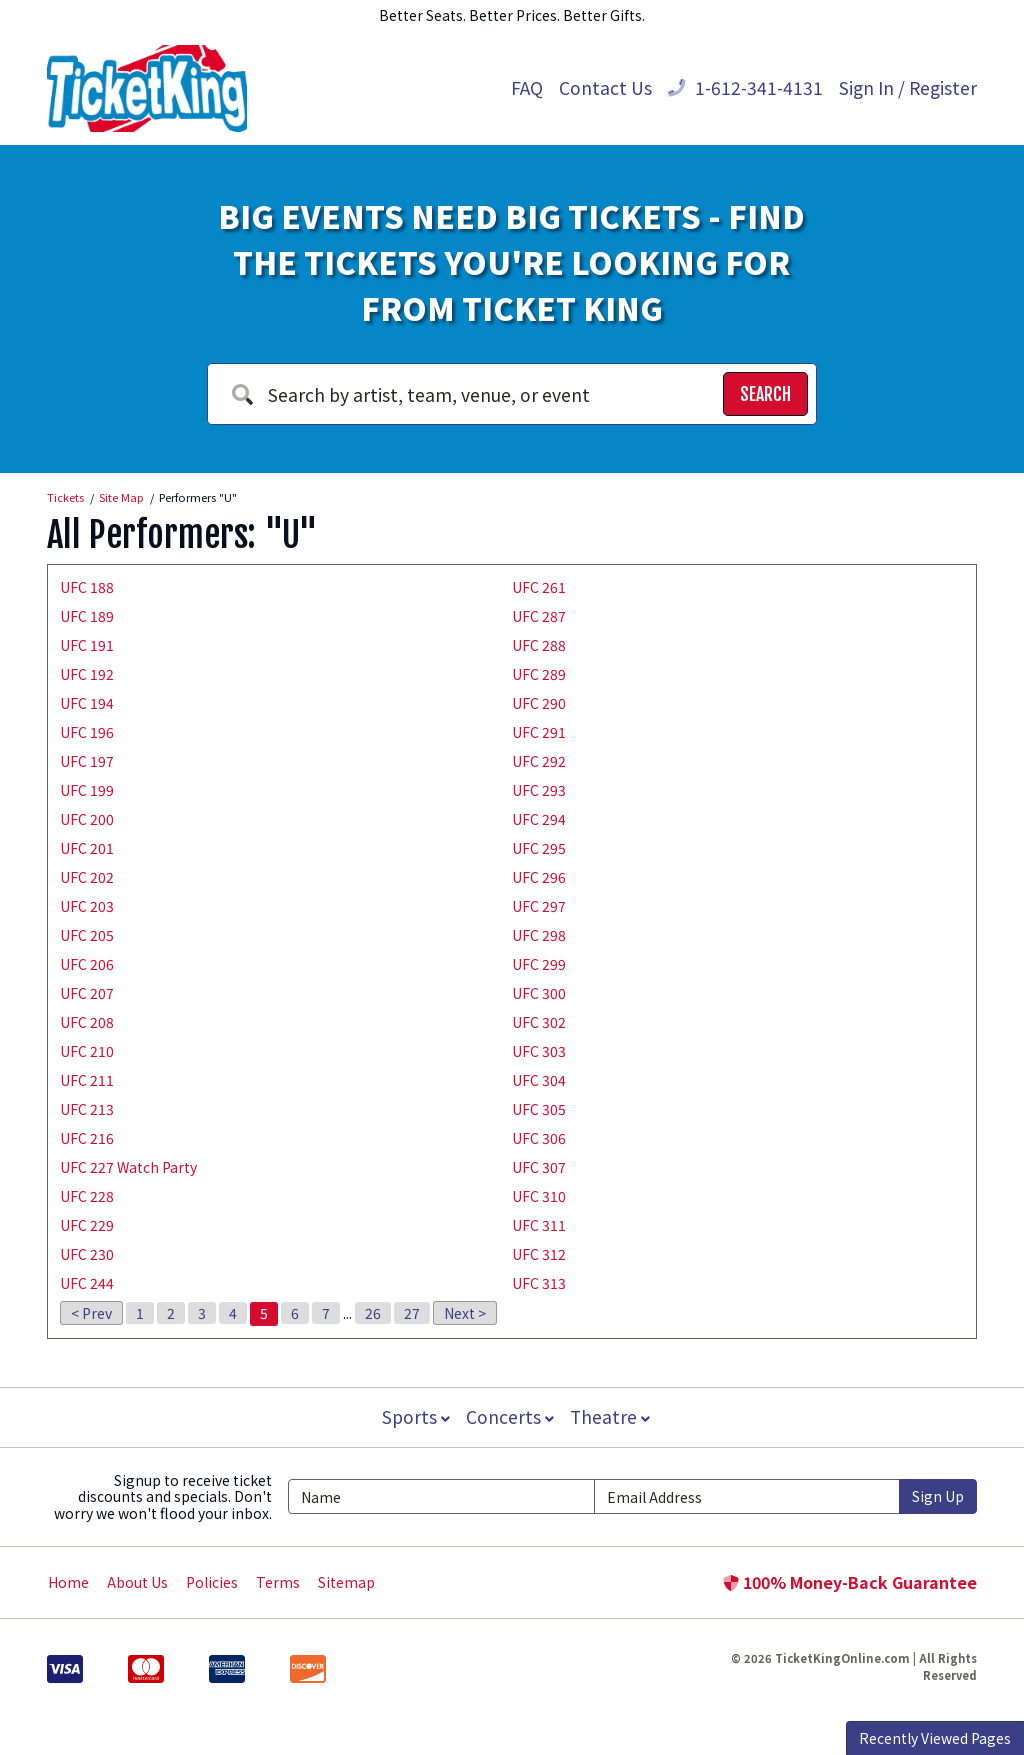 Image resolution: width=1024 pixels, height=1755 pixels. Describe the element at coordinates (539, 587) in the screenshot. I see `UFC 261` at that location.